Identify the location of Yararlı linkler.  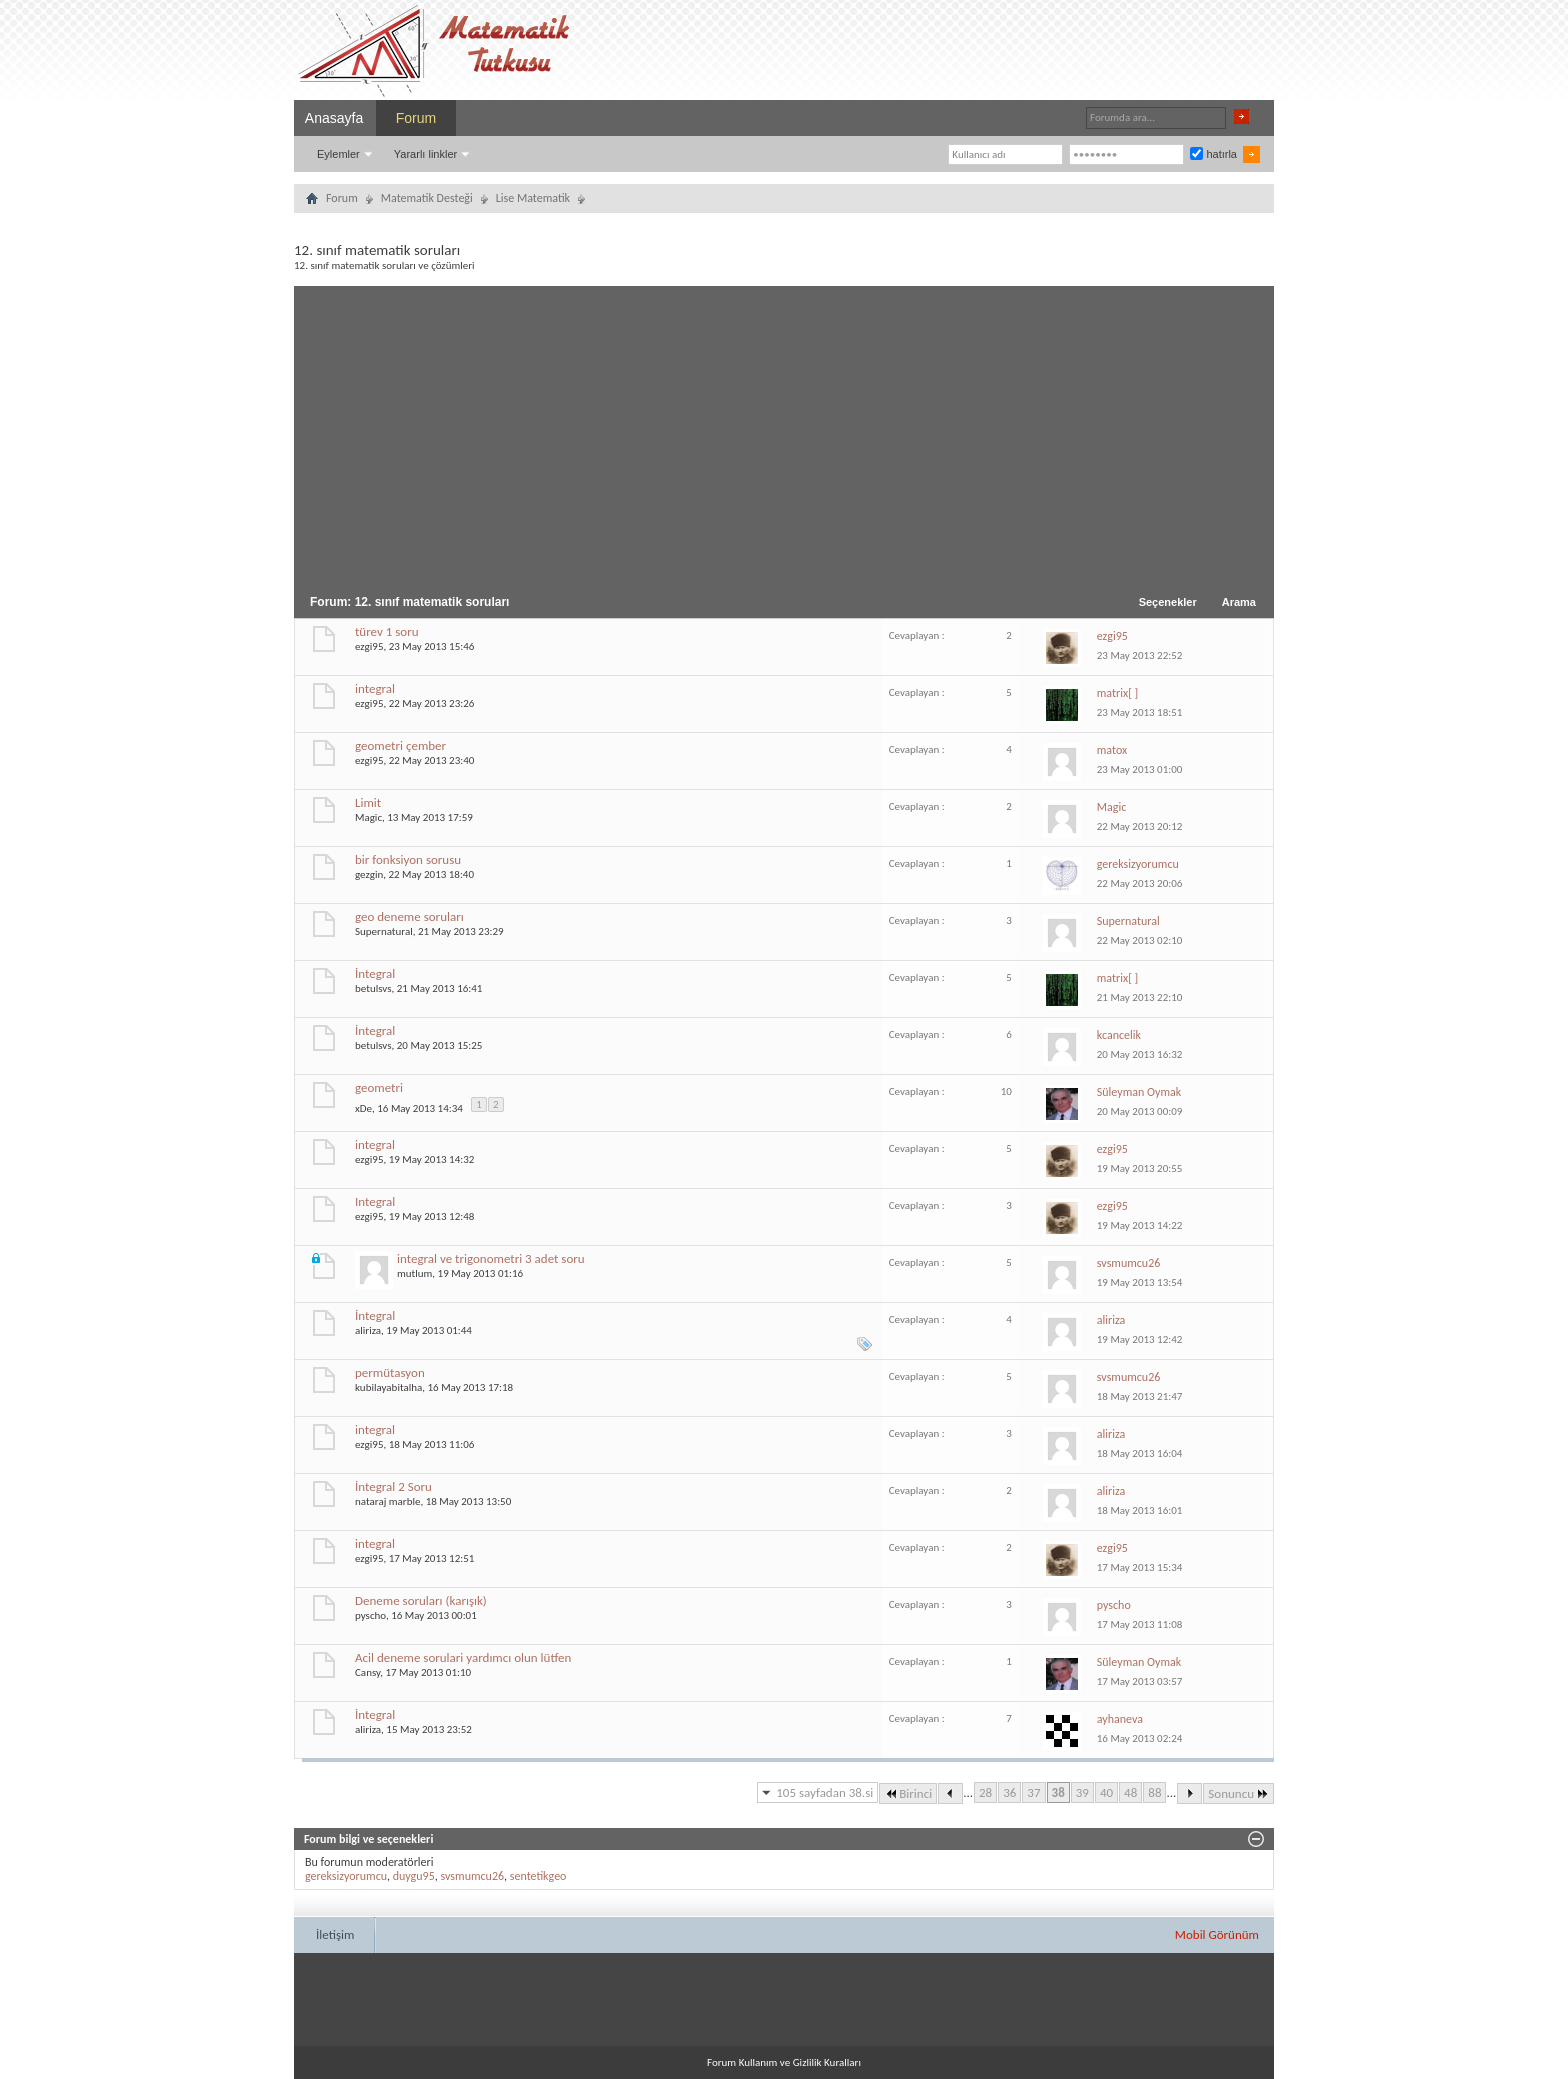
(425, 154).